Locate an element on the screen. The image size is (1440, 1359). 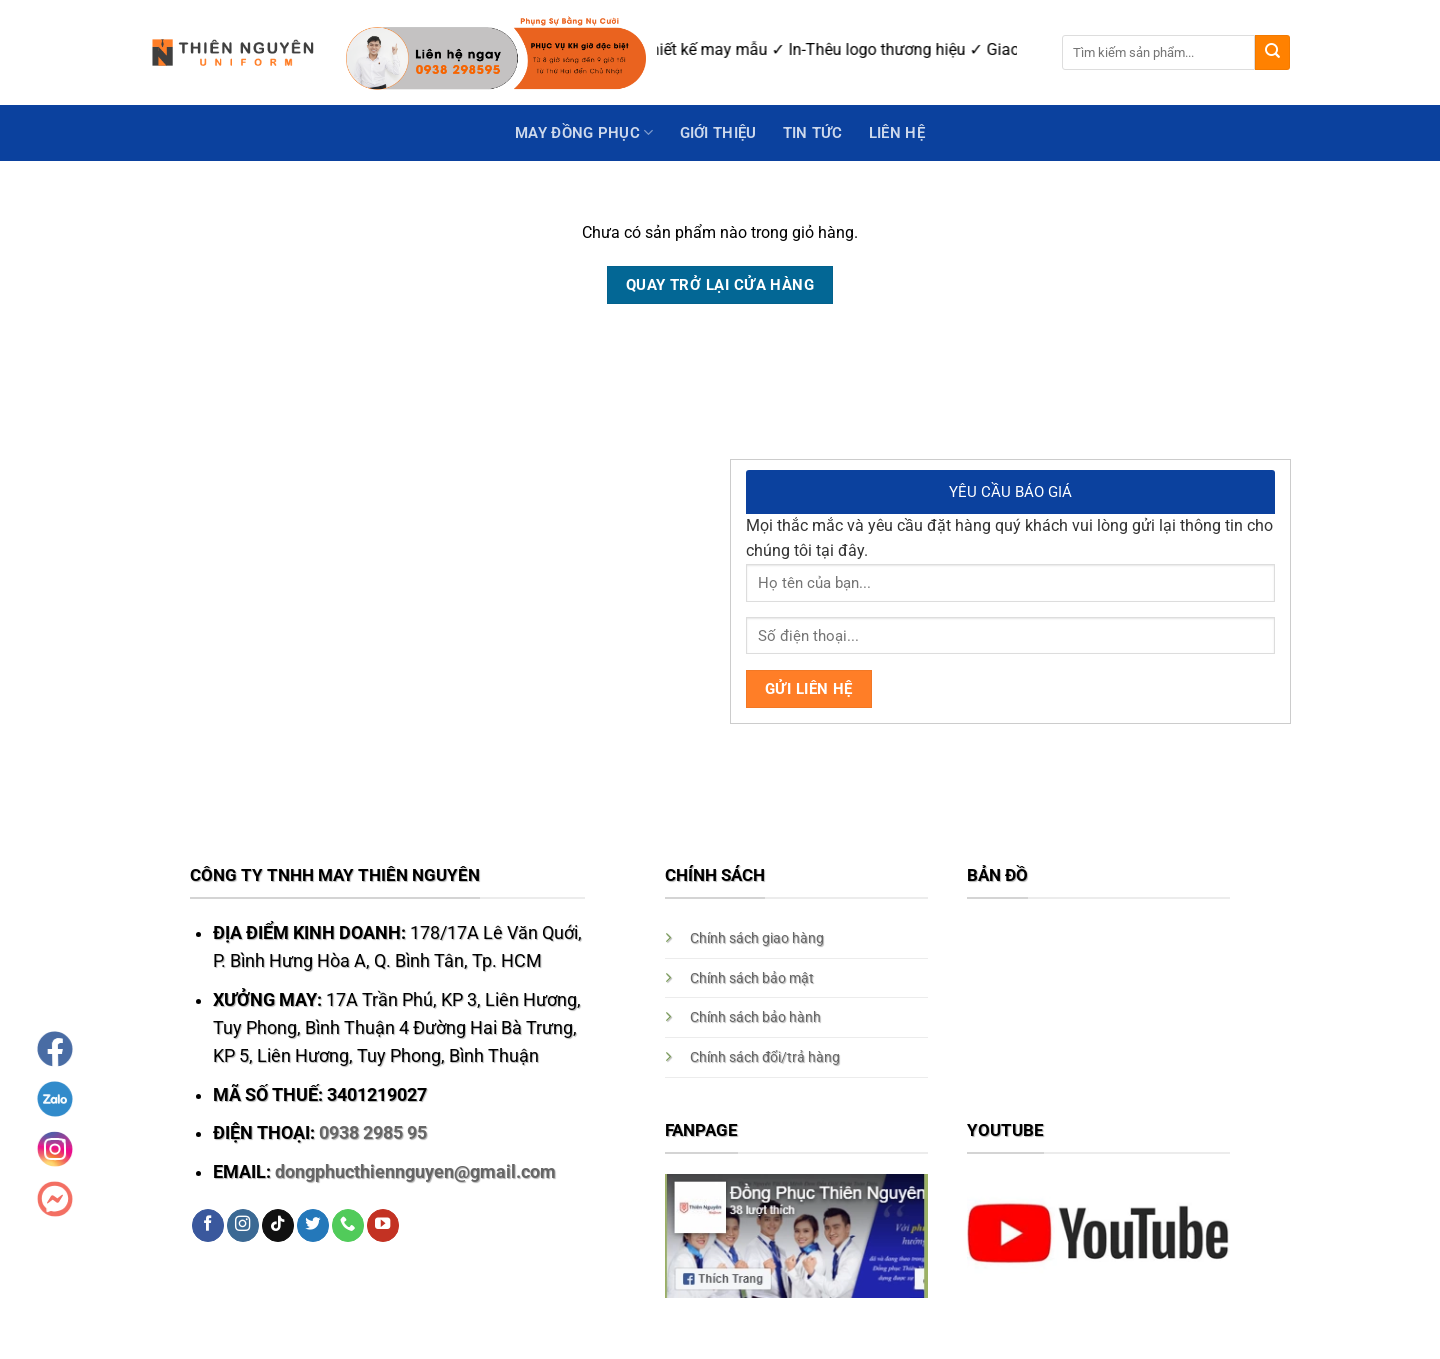
Liên hệ is located at coordinates (897, 133).